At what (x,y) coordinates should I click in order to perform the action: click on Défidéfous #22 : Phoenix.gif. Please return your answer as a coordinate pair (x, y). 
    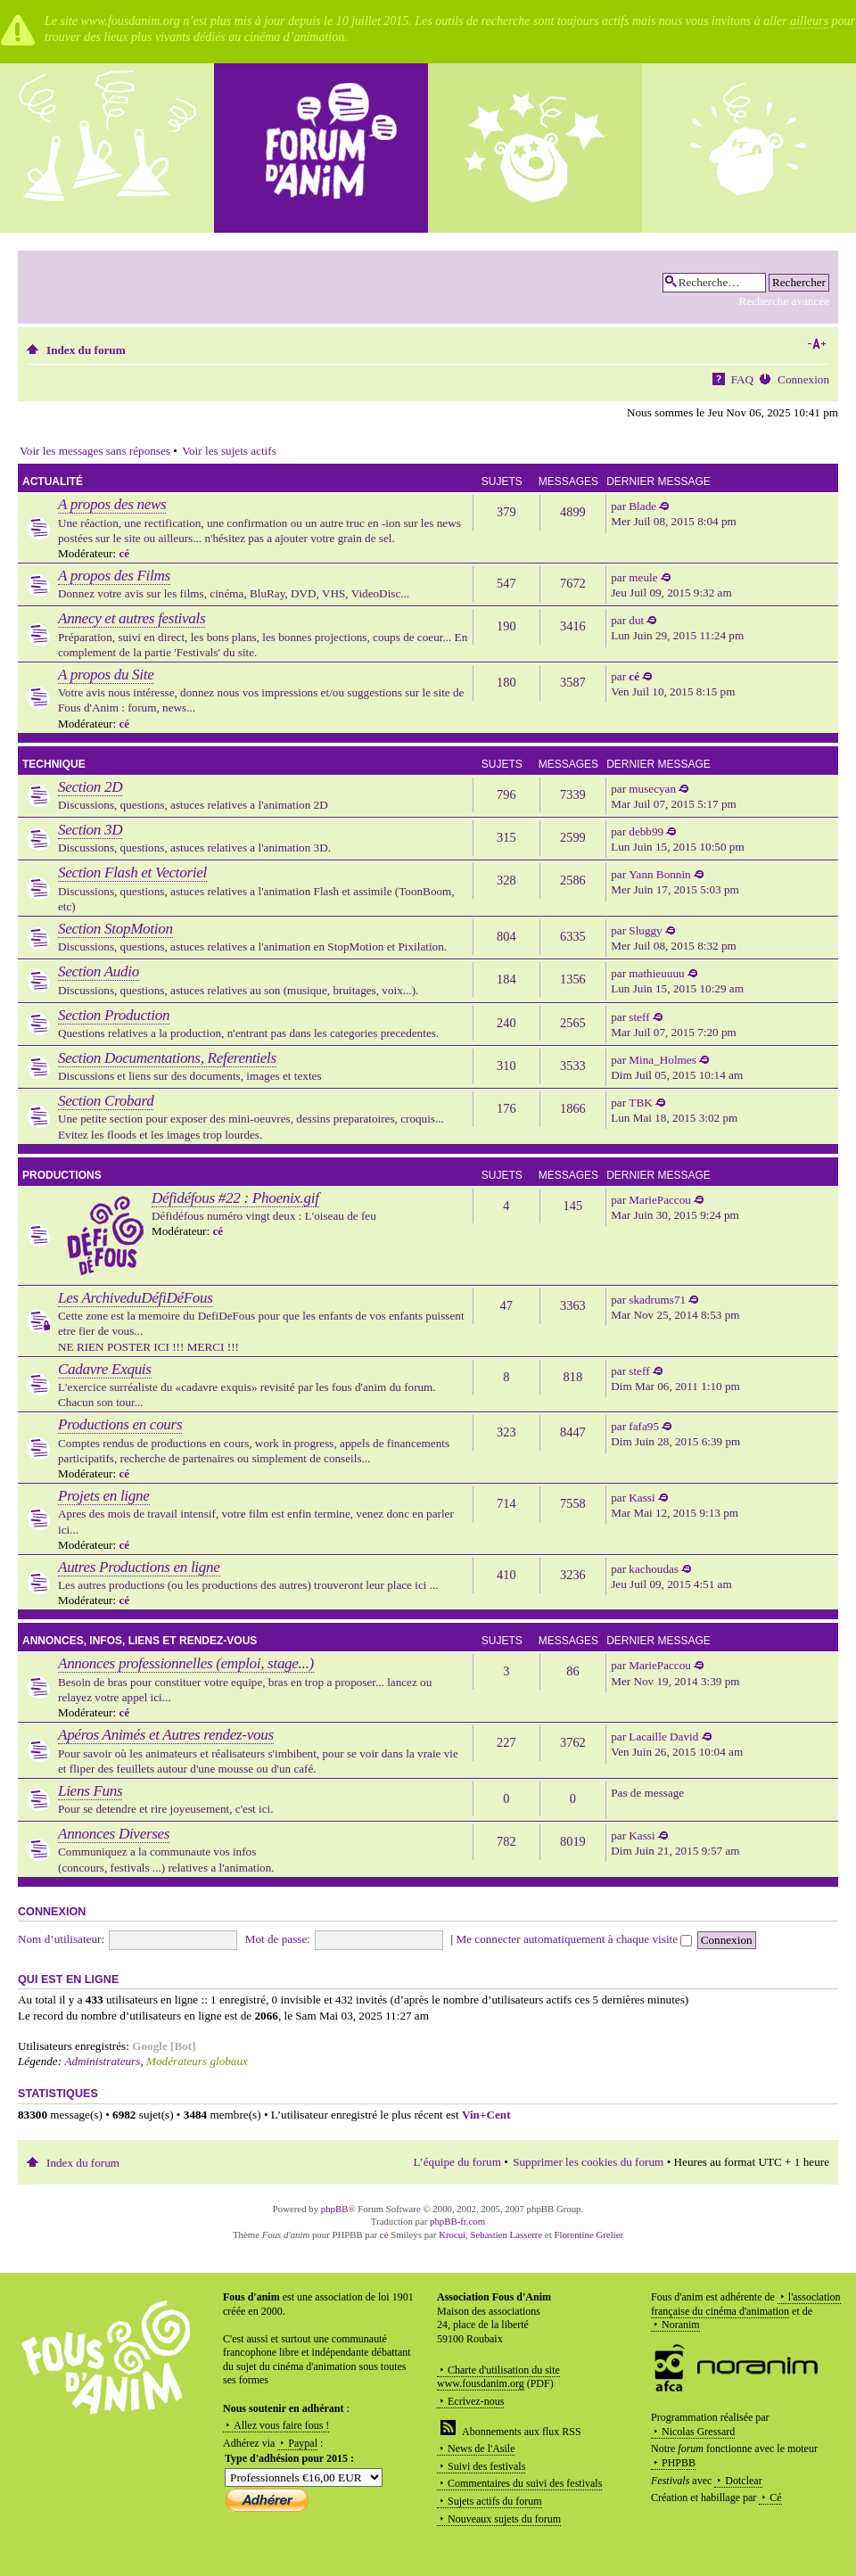
    Looking at the image, I should click on (235, 1197).